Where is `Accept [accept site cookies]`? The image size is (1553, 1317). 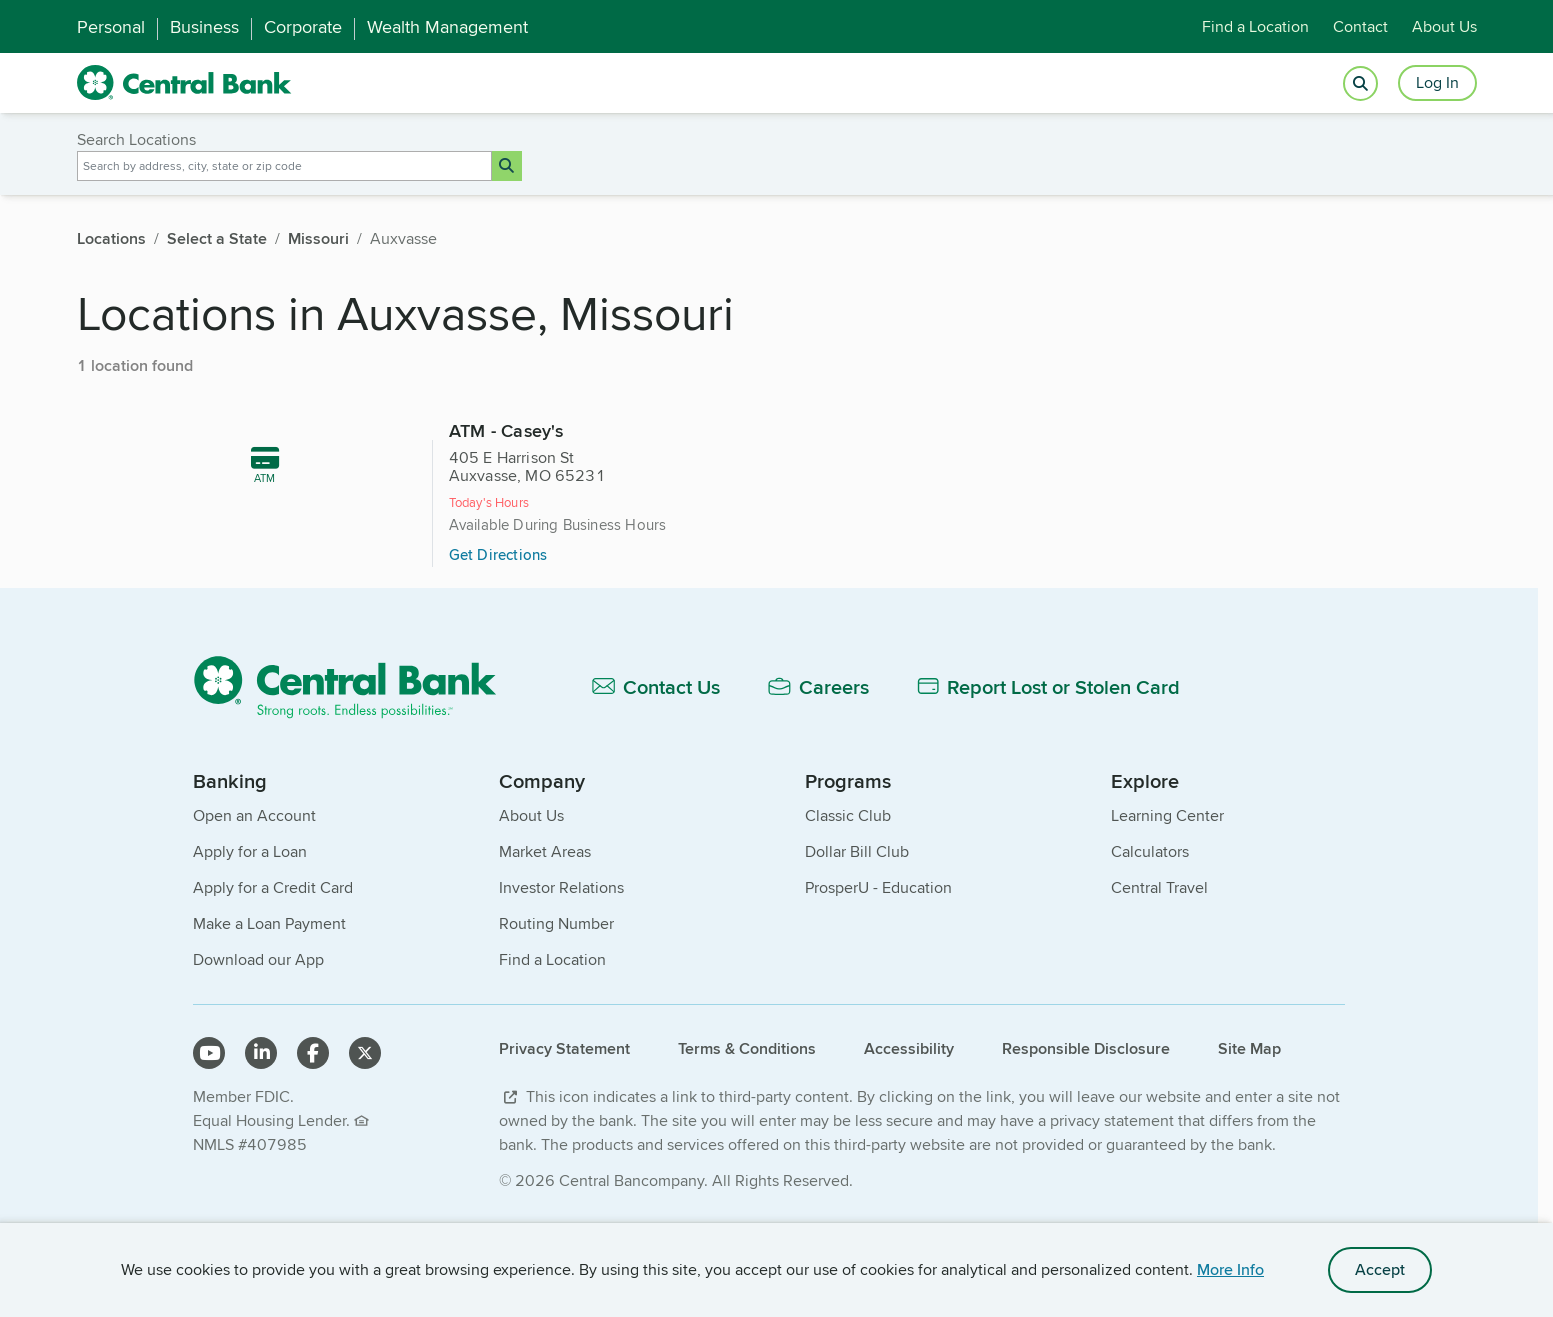
Accept [accept site cookies] is located at coordinates (1380, 1269).